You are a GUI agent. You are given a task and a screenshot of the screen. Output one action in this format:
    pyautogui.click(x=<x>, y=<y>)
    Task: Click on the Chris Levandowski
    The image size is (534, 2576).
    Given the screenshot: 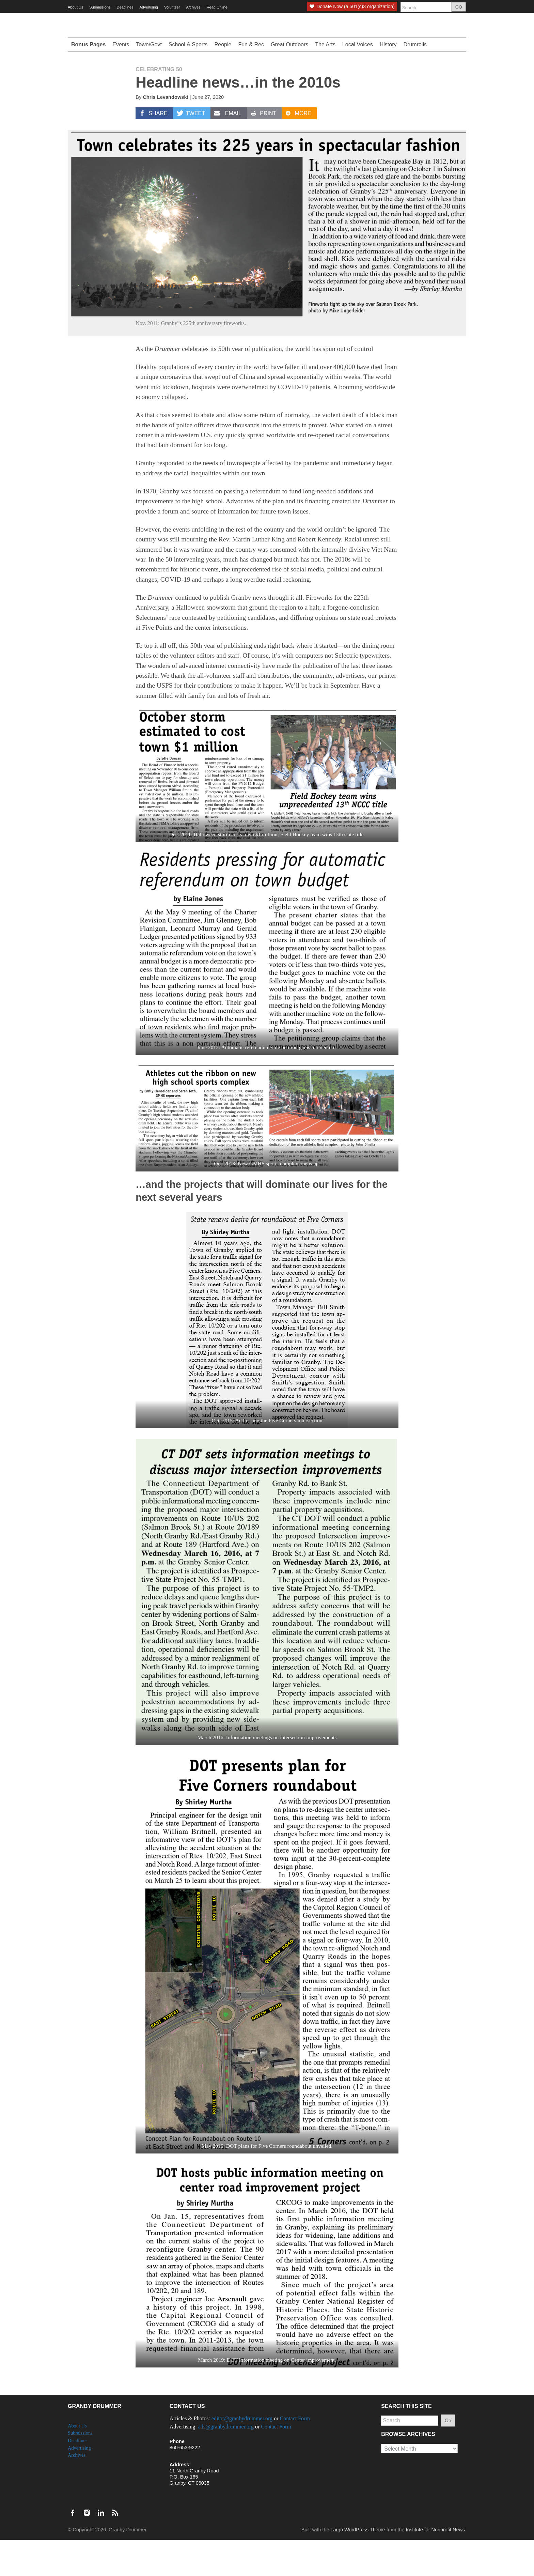 What is the action you would take?
    pyautogui.click(x=165, y=133)
    